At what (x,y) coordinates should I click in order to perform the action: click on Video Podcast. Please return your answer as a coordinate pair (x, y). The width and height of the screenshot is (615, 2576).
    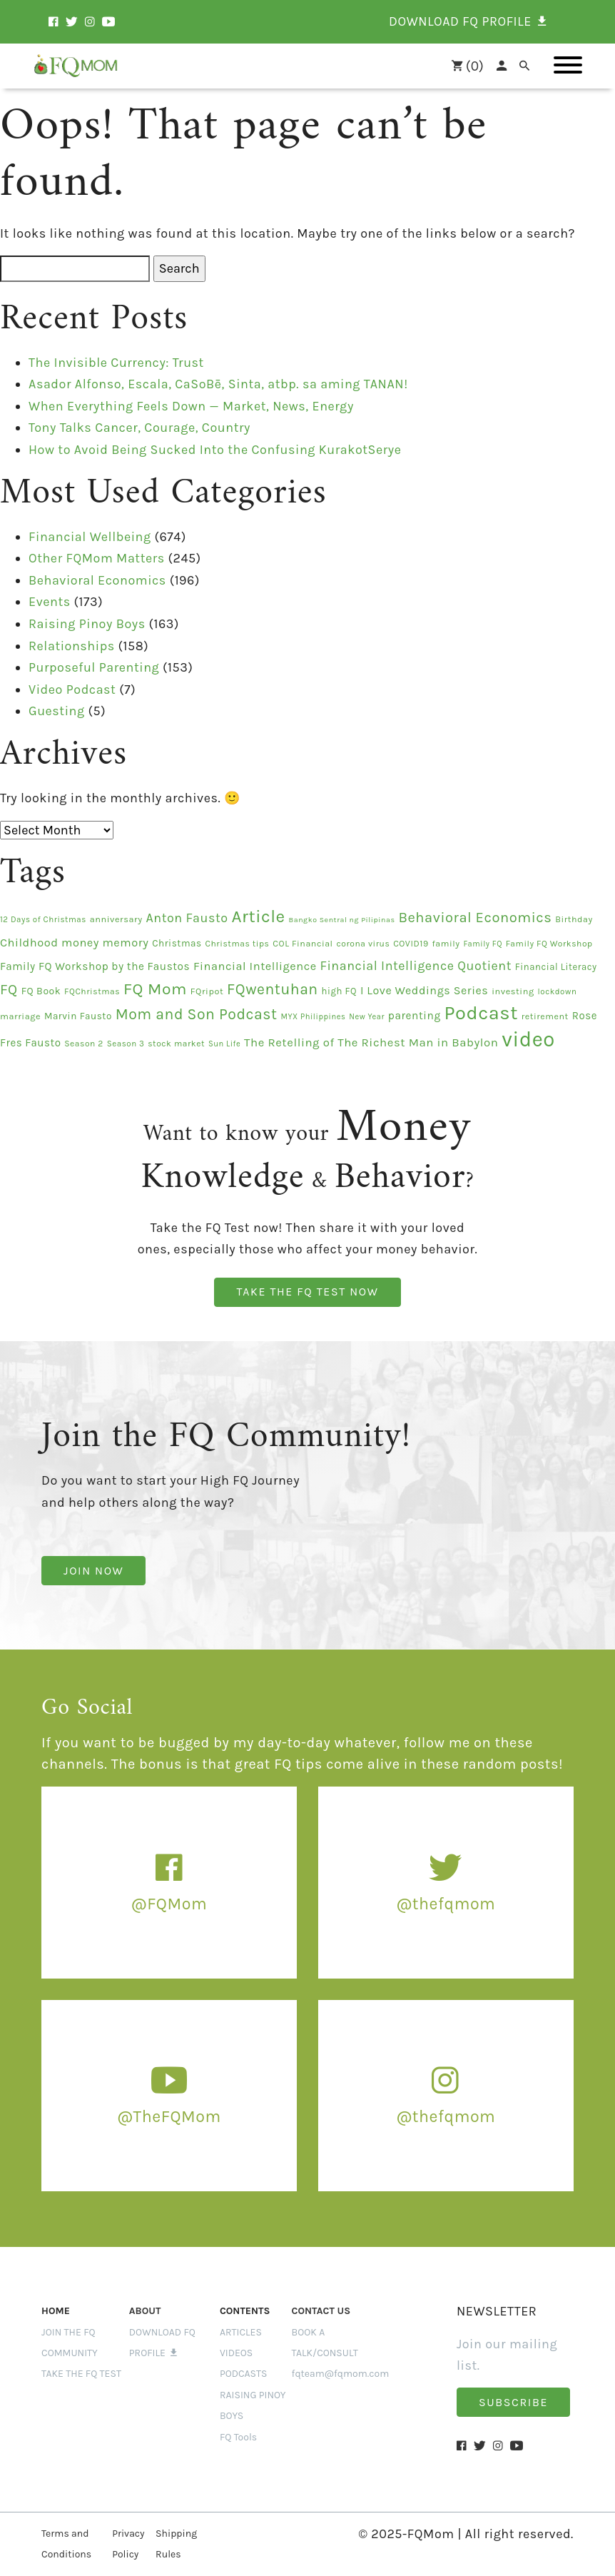
    Looking at the image, I should click on (72, 689).